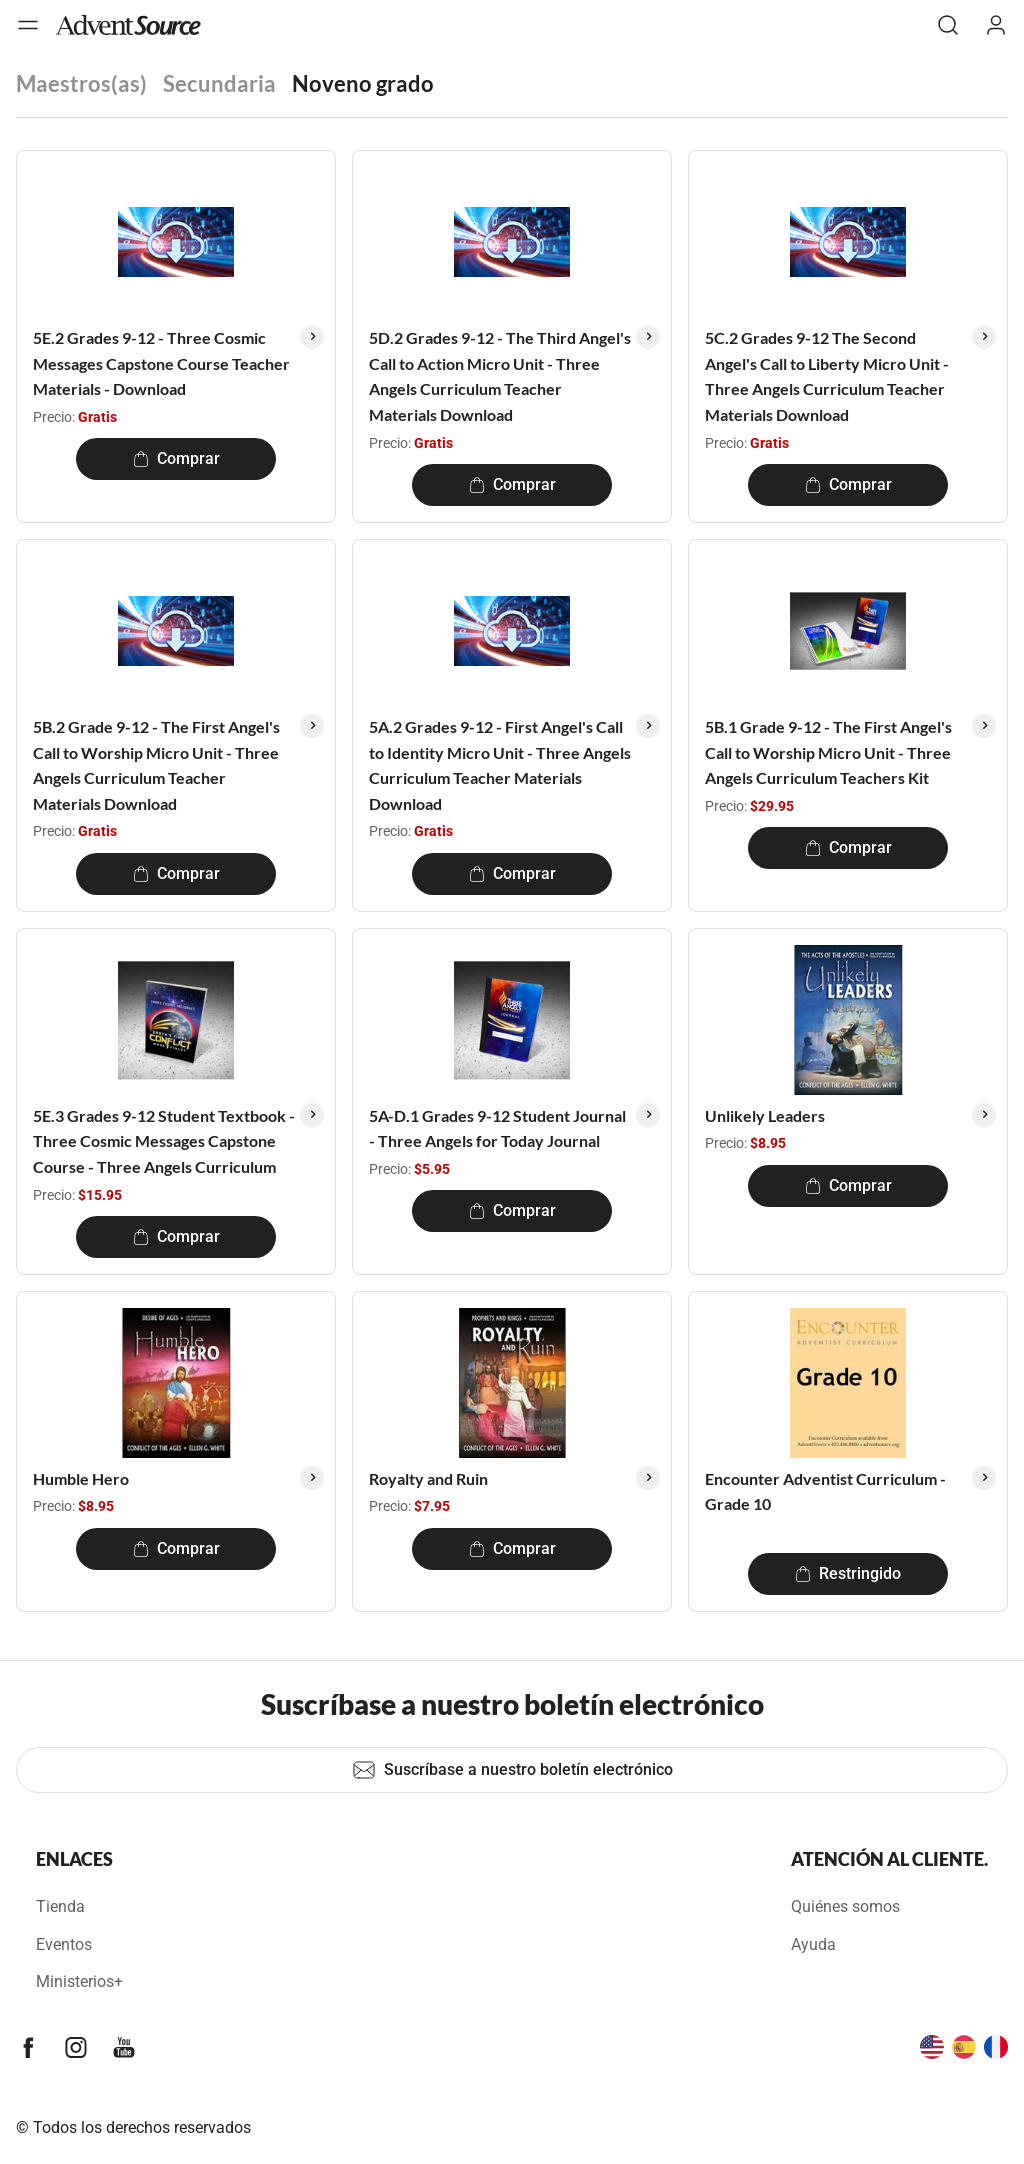 Image resolution: width=1024 pixels, height=2164 pixels. I want to click on Encounter Adventist Curriculum - Grade 10, so click(825, 1491).